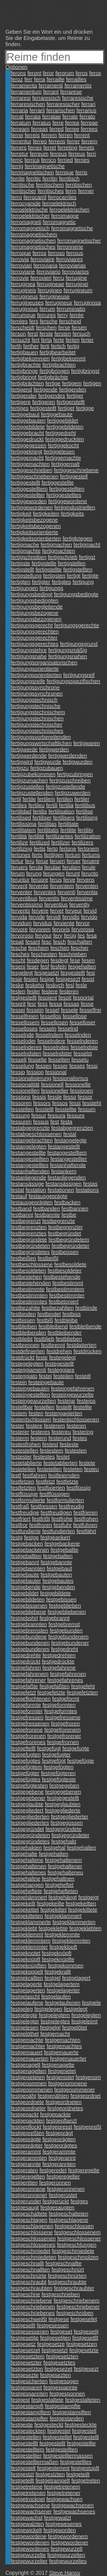 The height and width of the screenshot is (2576, 107). I want to click on fessionellen, so click(25, 1091).